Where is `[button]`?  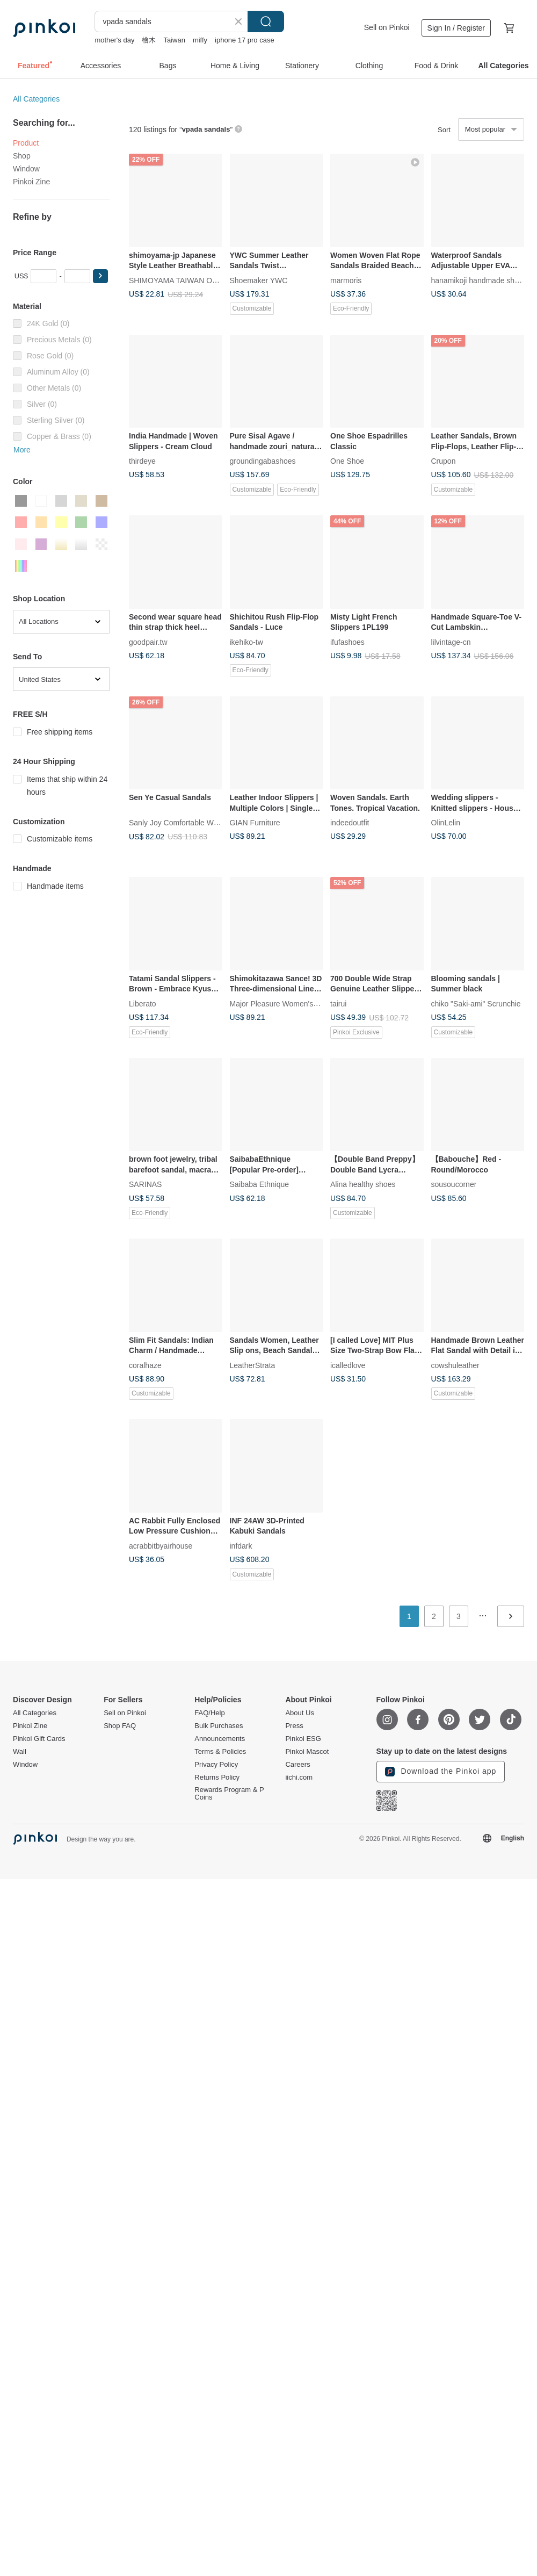
[button] is located at coordinates (100, 276).